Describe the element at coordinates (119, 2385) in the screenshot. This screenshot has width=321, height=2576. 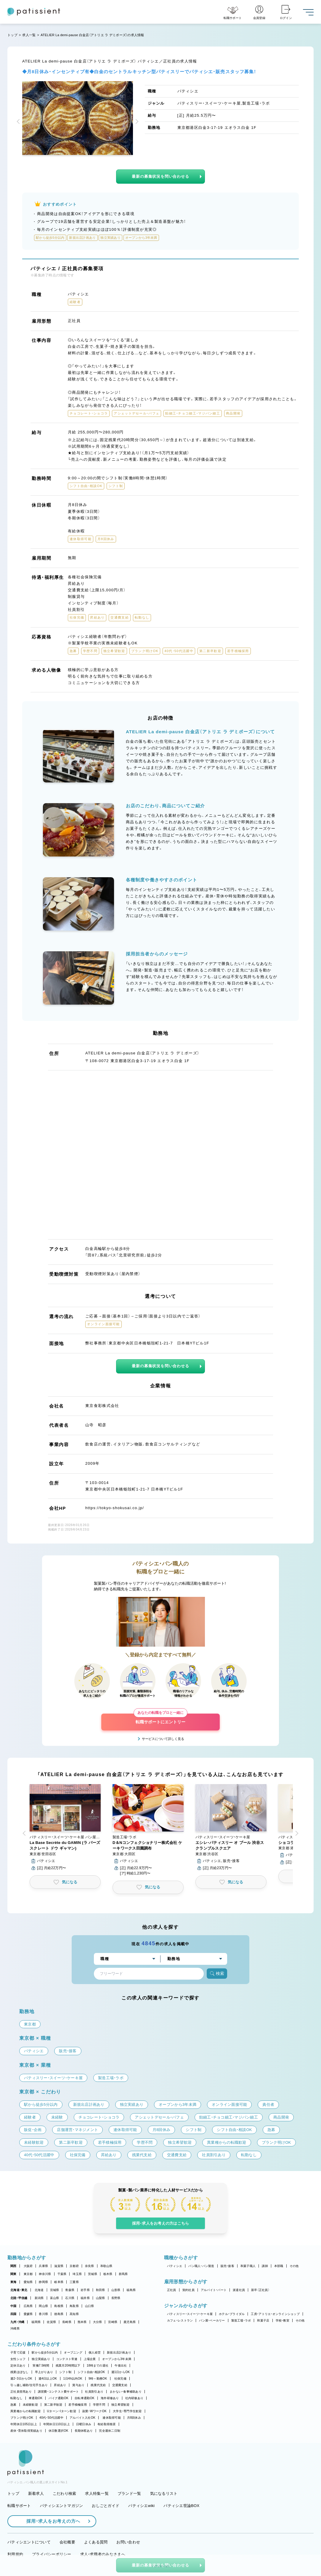
I see `交通費支給` at that location.